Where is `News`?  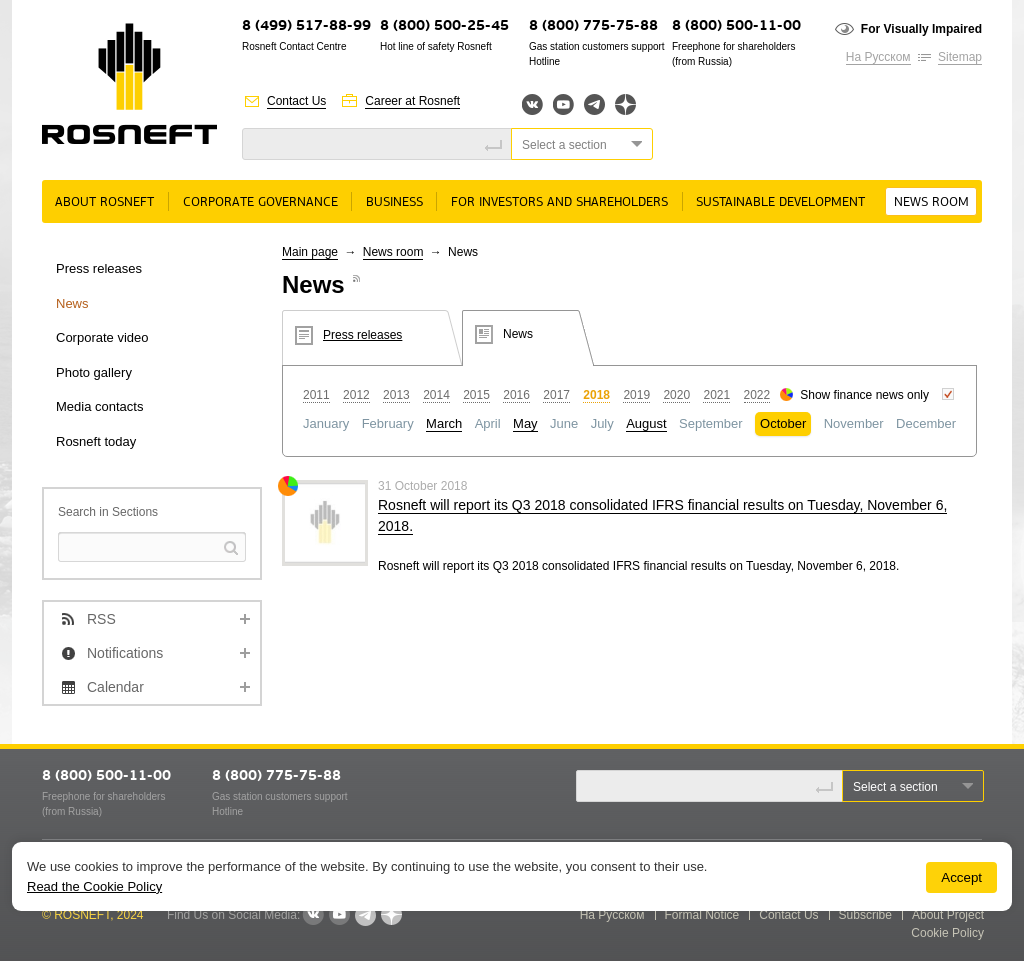
News is located at coordinates (72, 303).